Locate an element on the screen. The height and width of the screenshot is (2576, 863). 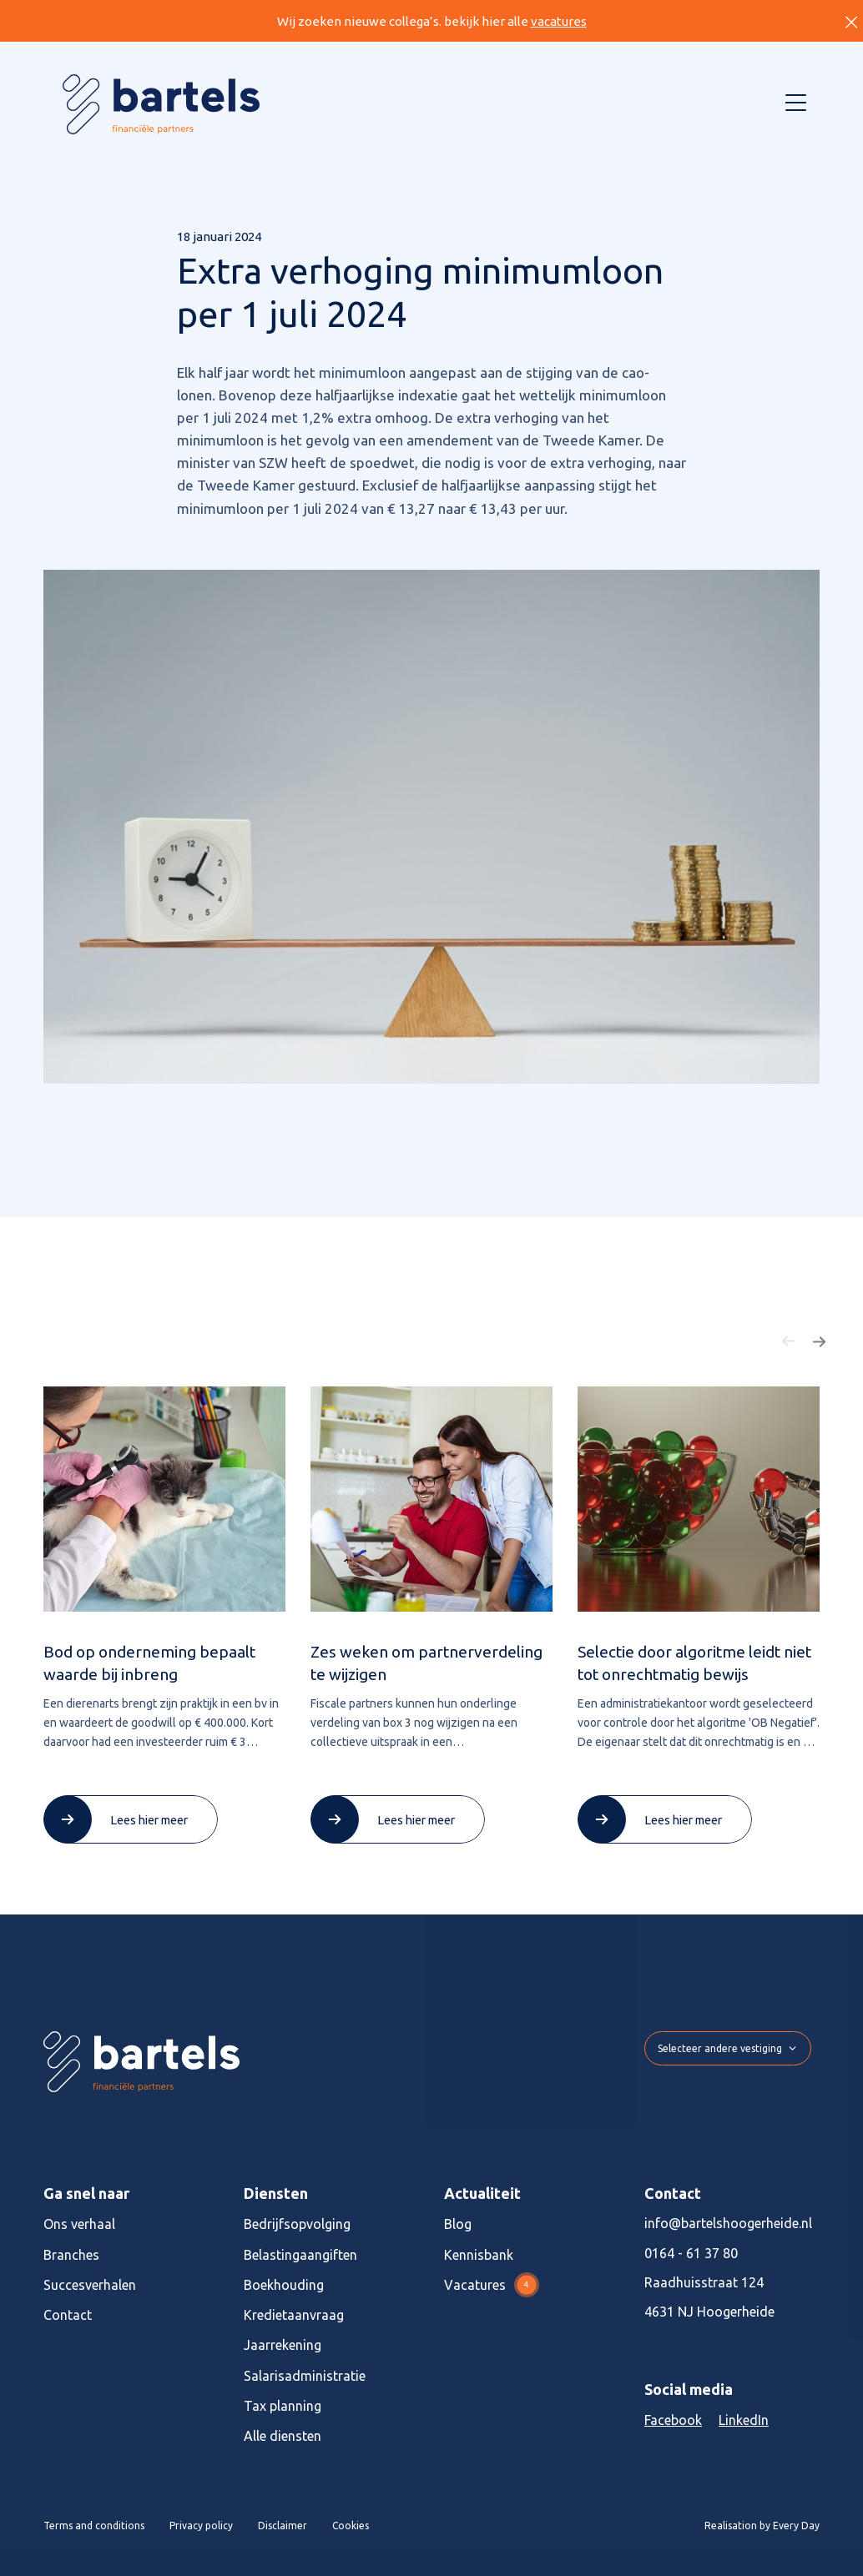
Vacatures is located at coordinates (491, 2284).